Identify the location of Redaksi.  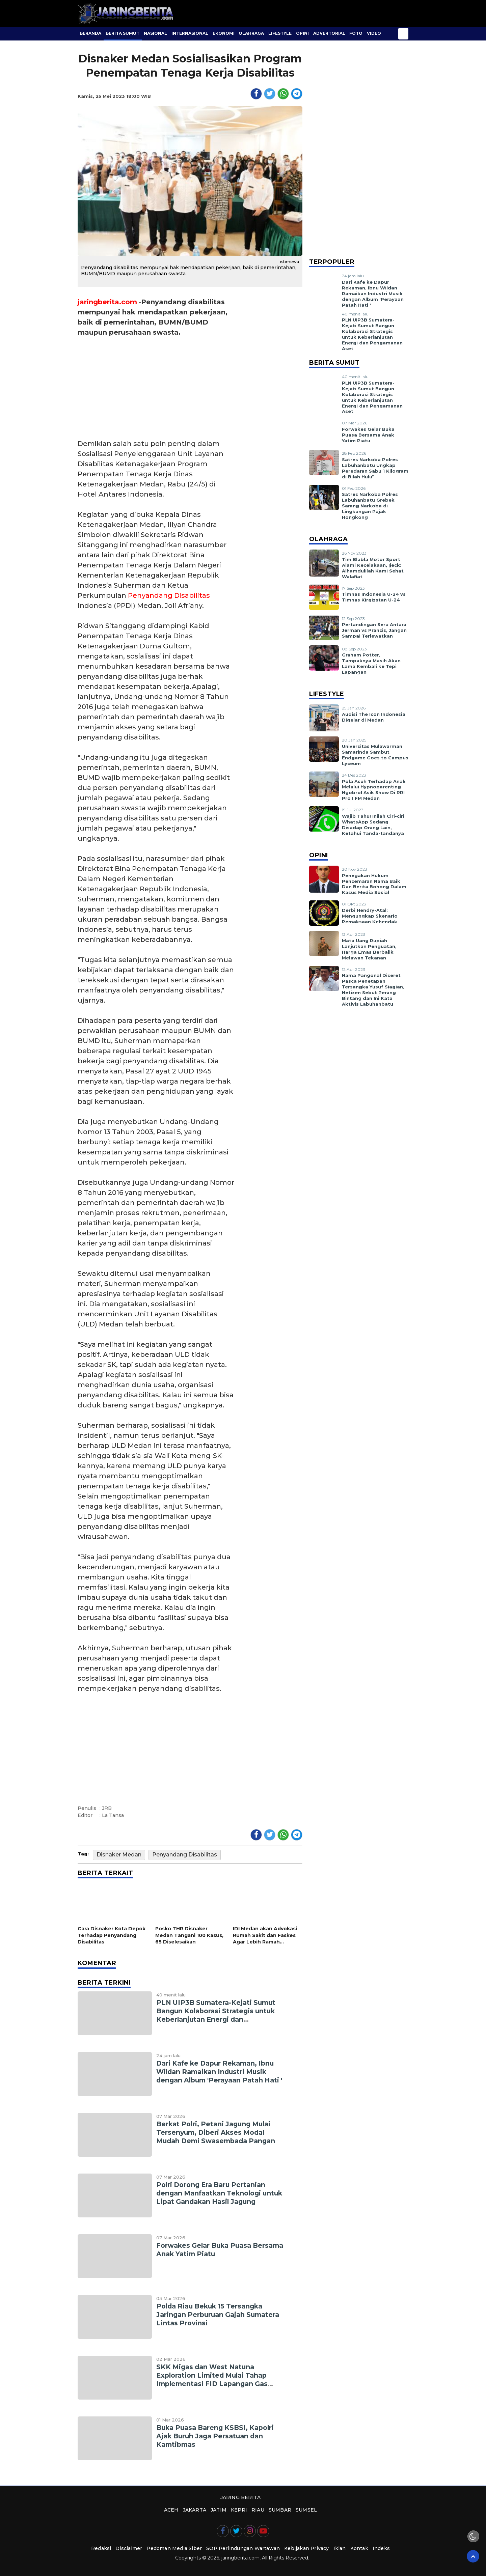
(101, 2548).